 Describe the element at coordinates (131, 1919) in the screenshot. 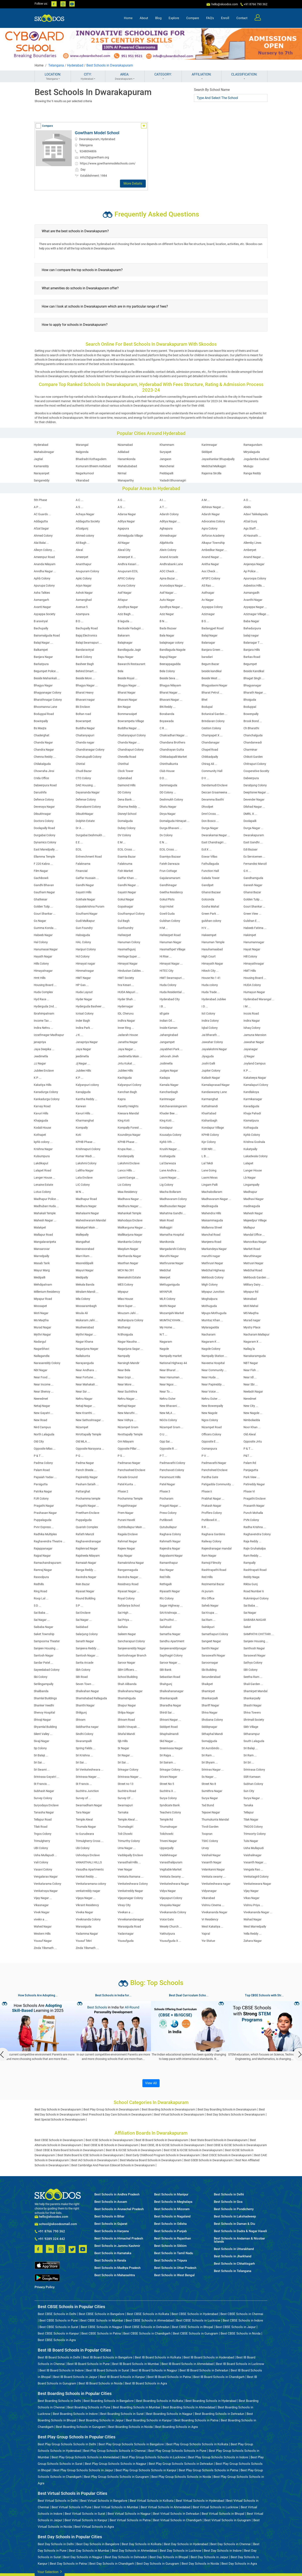

I see `Vivvekanandanagar` at that location.